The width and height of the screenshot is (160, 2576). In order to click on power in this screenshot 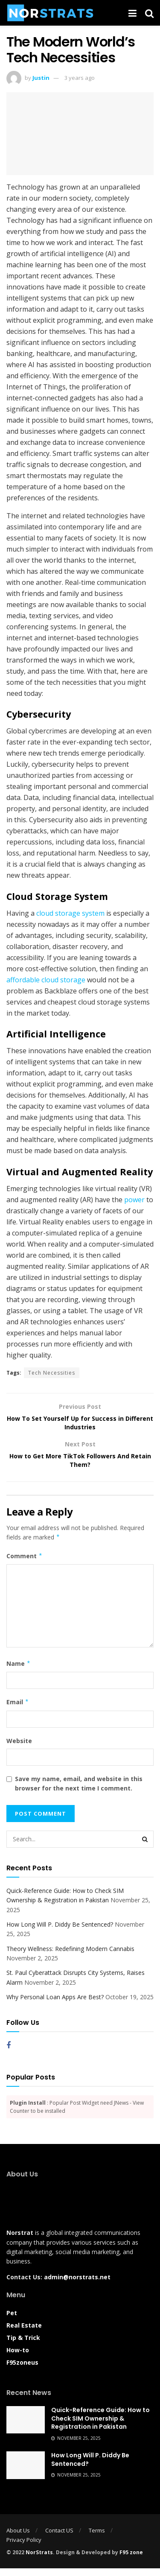, I will do `click(134, 1199)`.